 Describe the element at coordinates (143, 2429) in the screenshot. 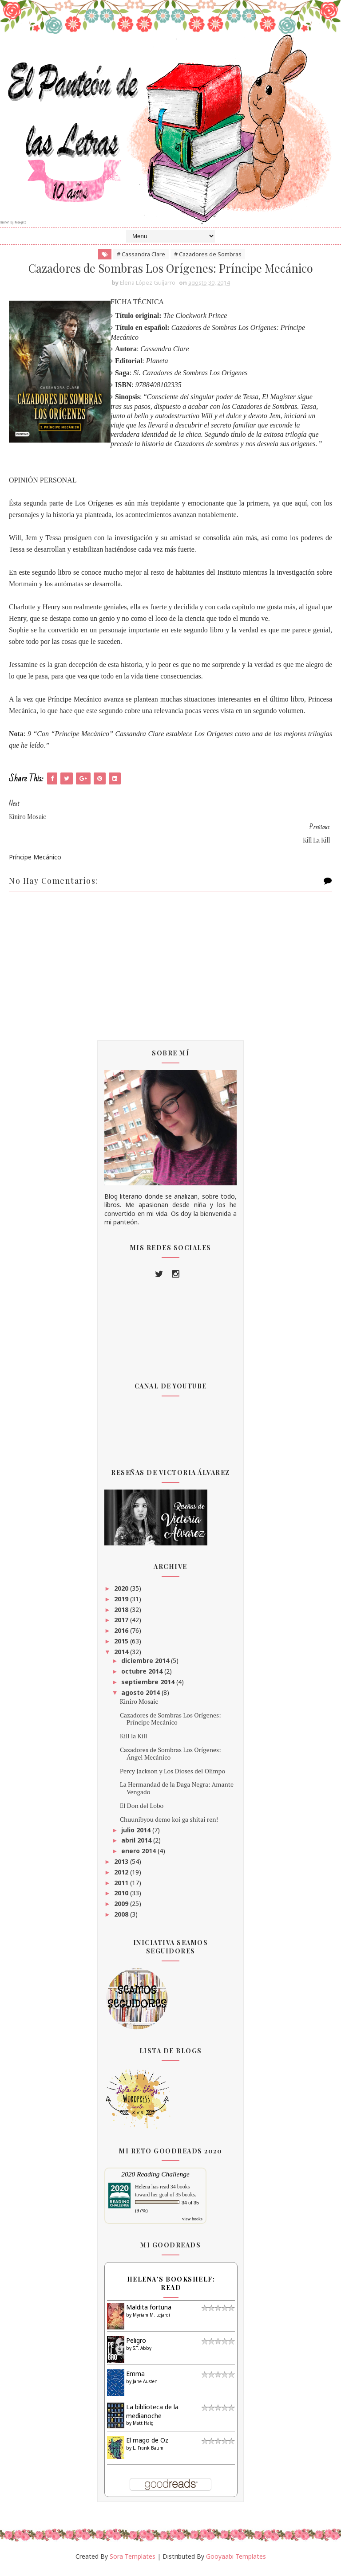

I see `Matt Haig` at that location.